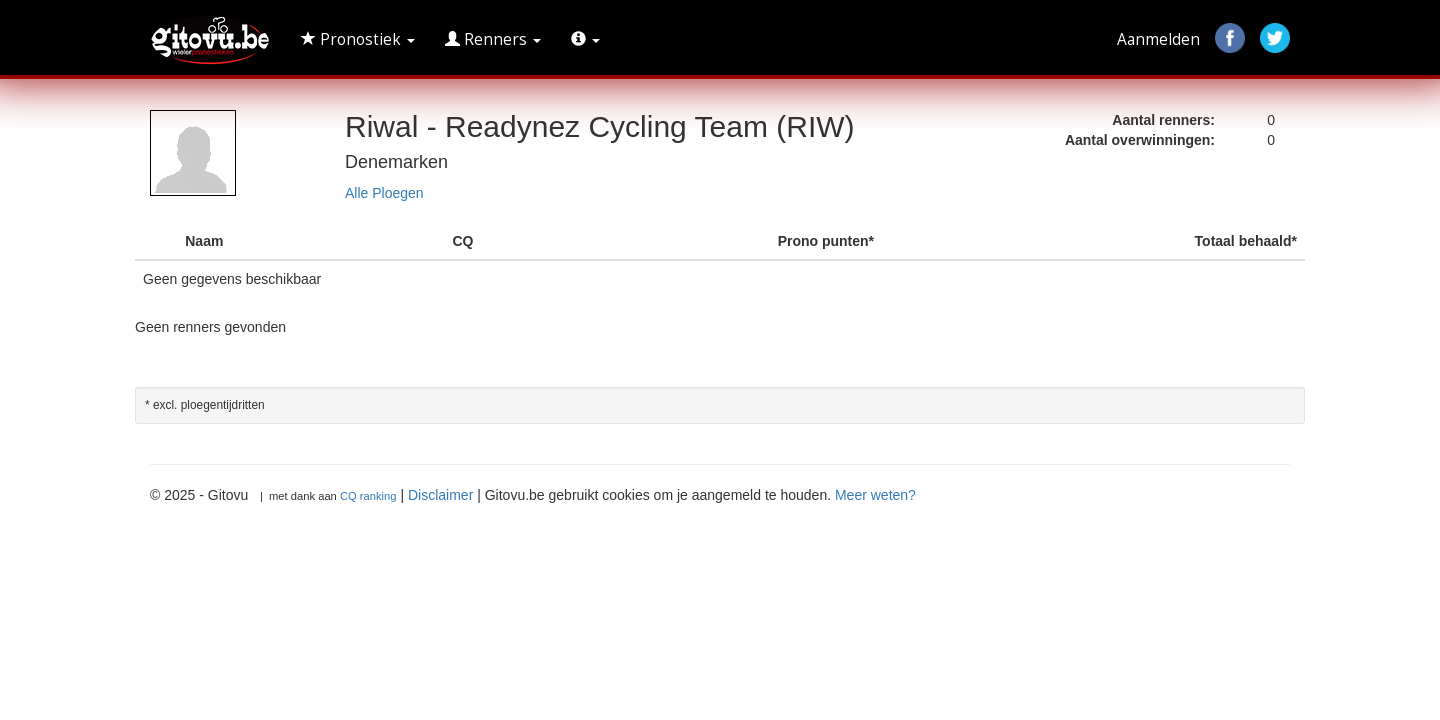 This screenshot has height=720, width=1440. I want to click on Alle Ploegen, so click(384, 193).